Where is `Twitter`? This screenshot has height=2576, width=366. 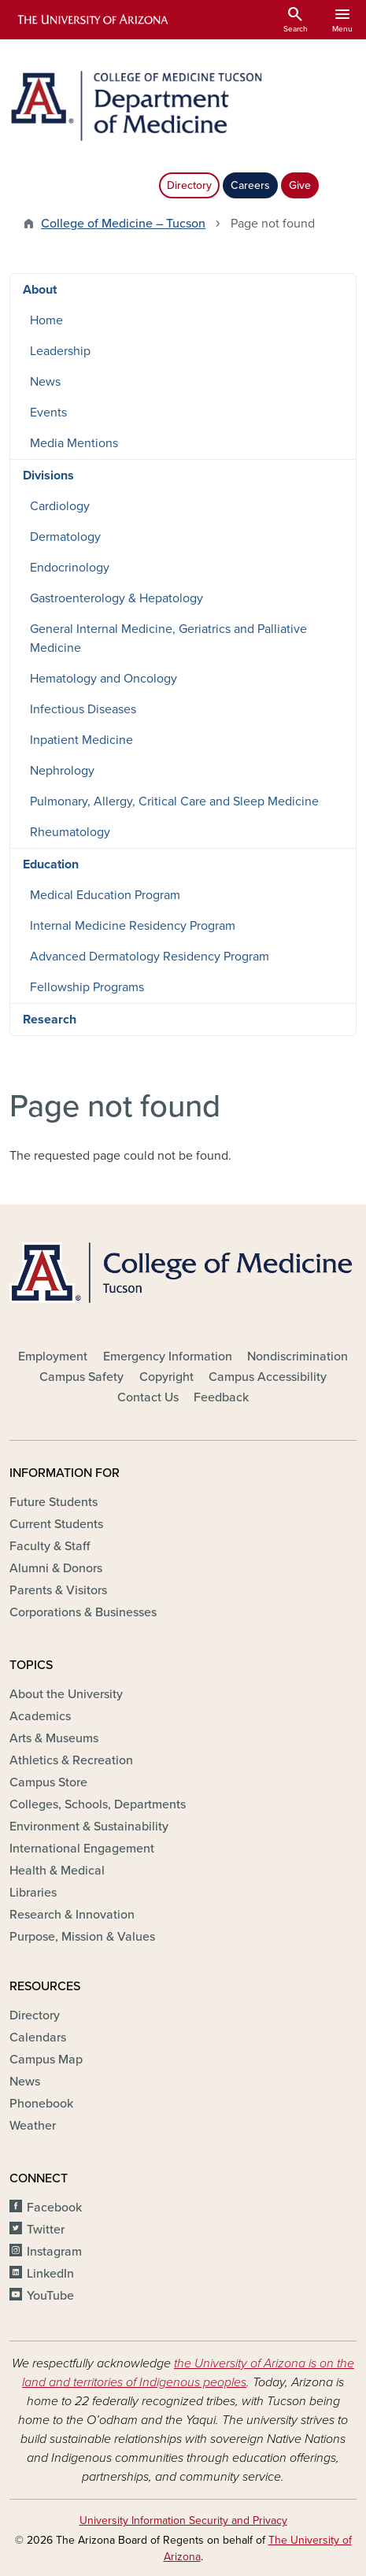
Twitter is located at coordinates (46, 2229).